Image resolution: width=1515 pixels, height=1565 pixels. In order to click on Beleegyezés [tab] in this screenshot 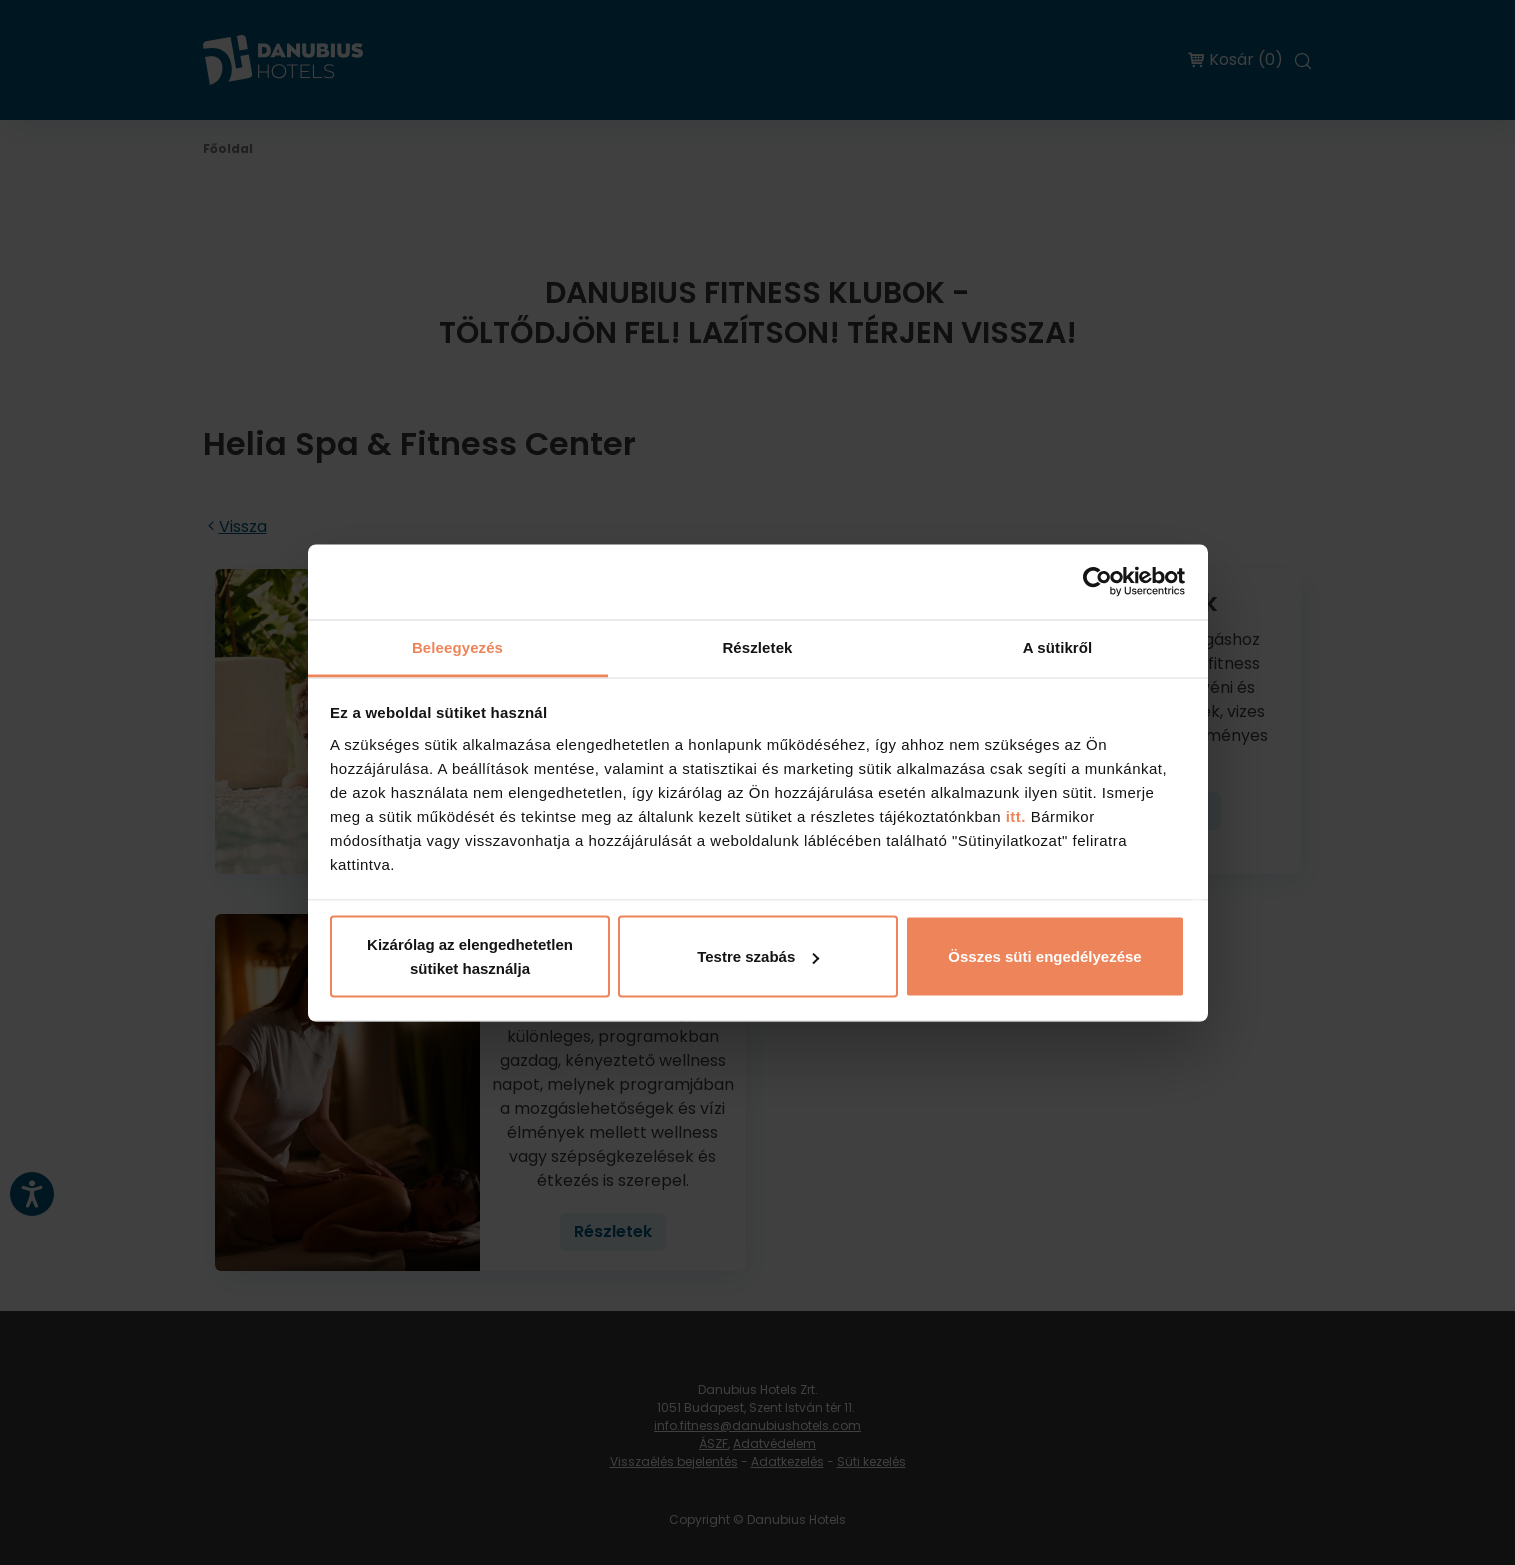, I will do `click(457, 646)`.